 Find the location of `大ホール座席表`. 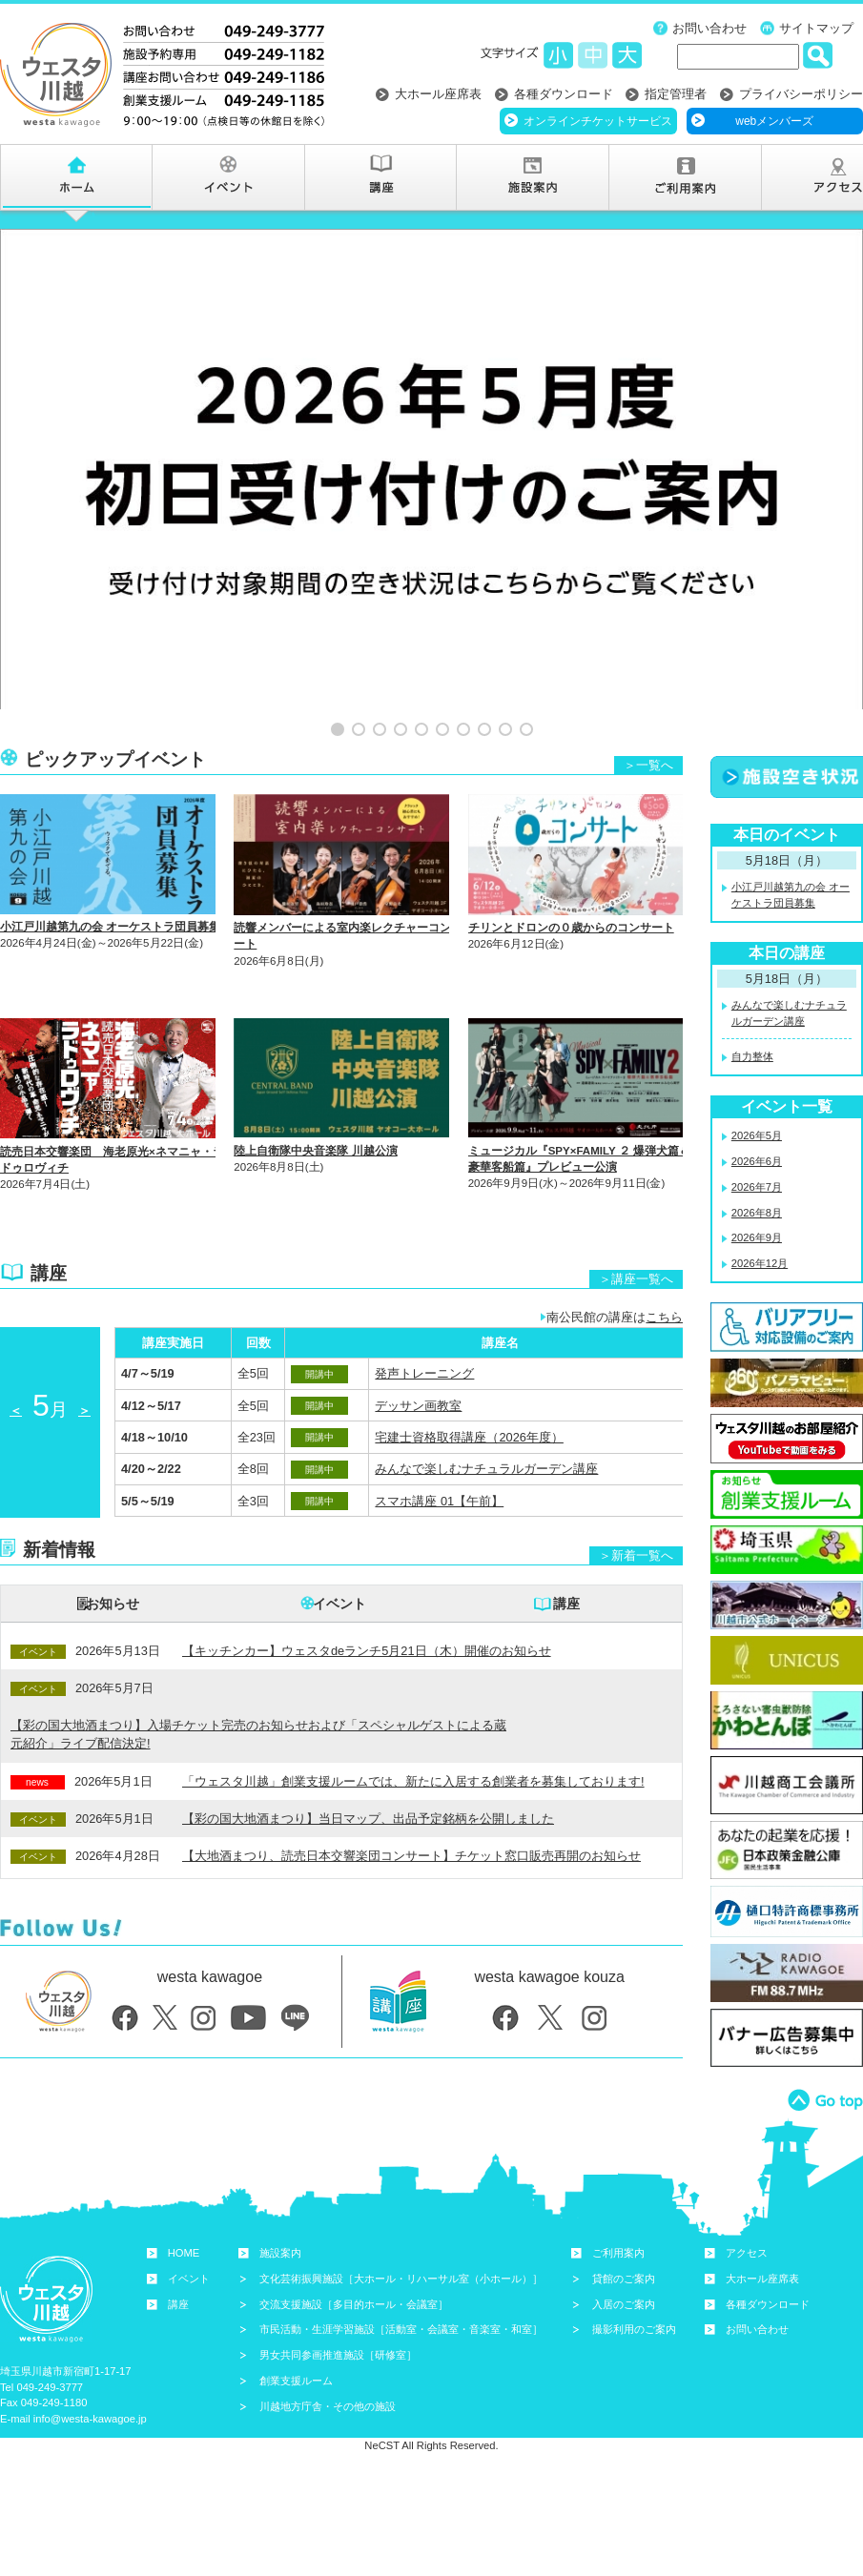

大ホール座席表 is located at coordinates (438, 94).